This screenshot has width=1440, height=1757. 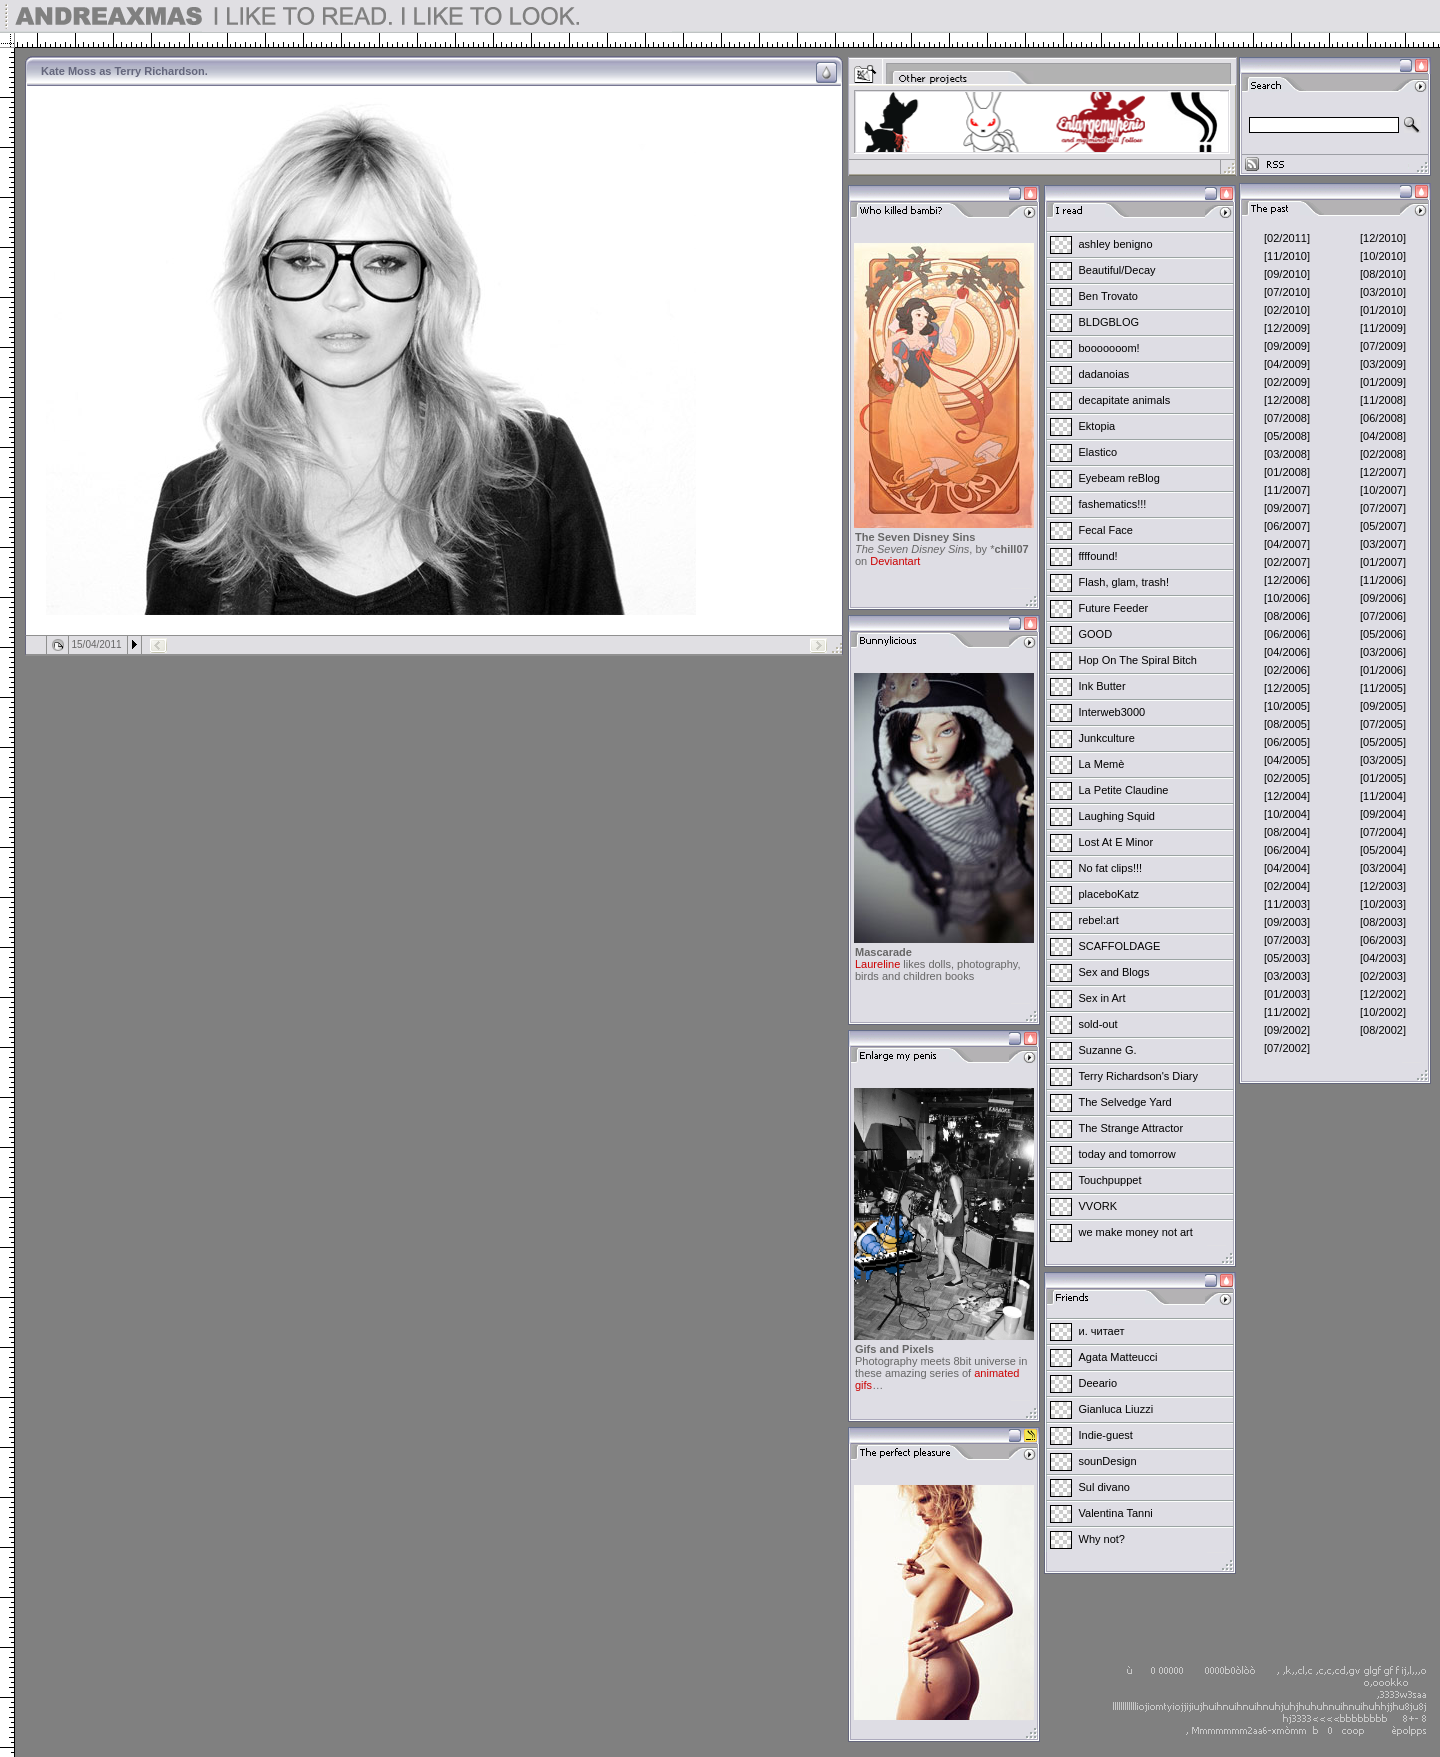 I want to click on [11/2003], so click(x=1287, y=904).